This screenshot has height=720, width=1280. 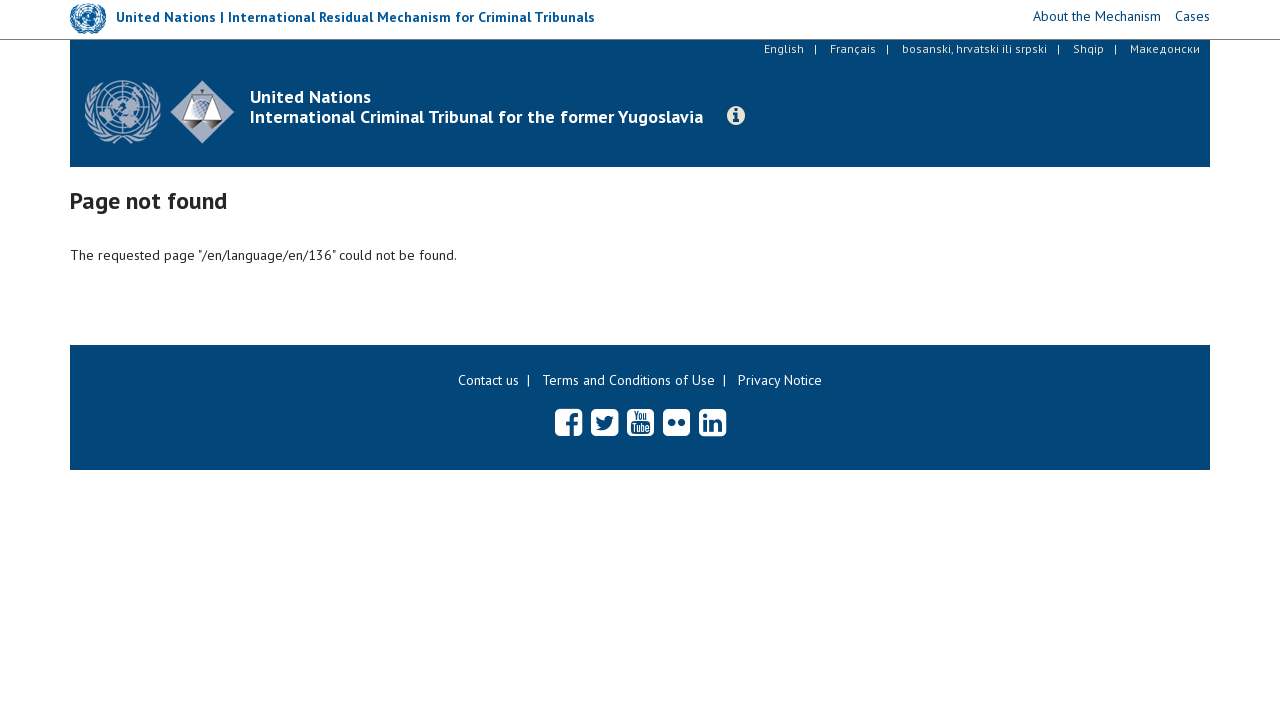 I want to click on bosanski, hrvatski ili srpski, so click(x=974, y=48).